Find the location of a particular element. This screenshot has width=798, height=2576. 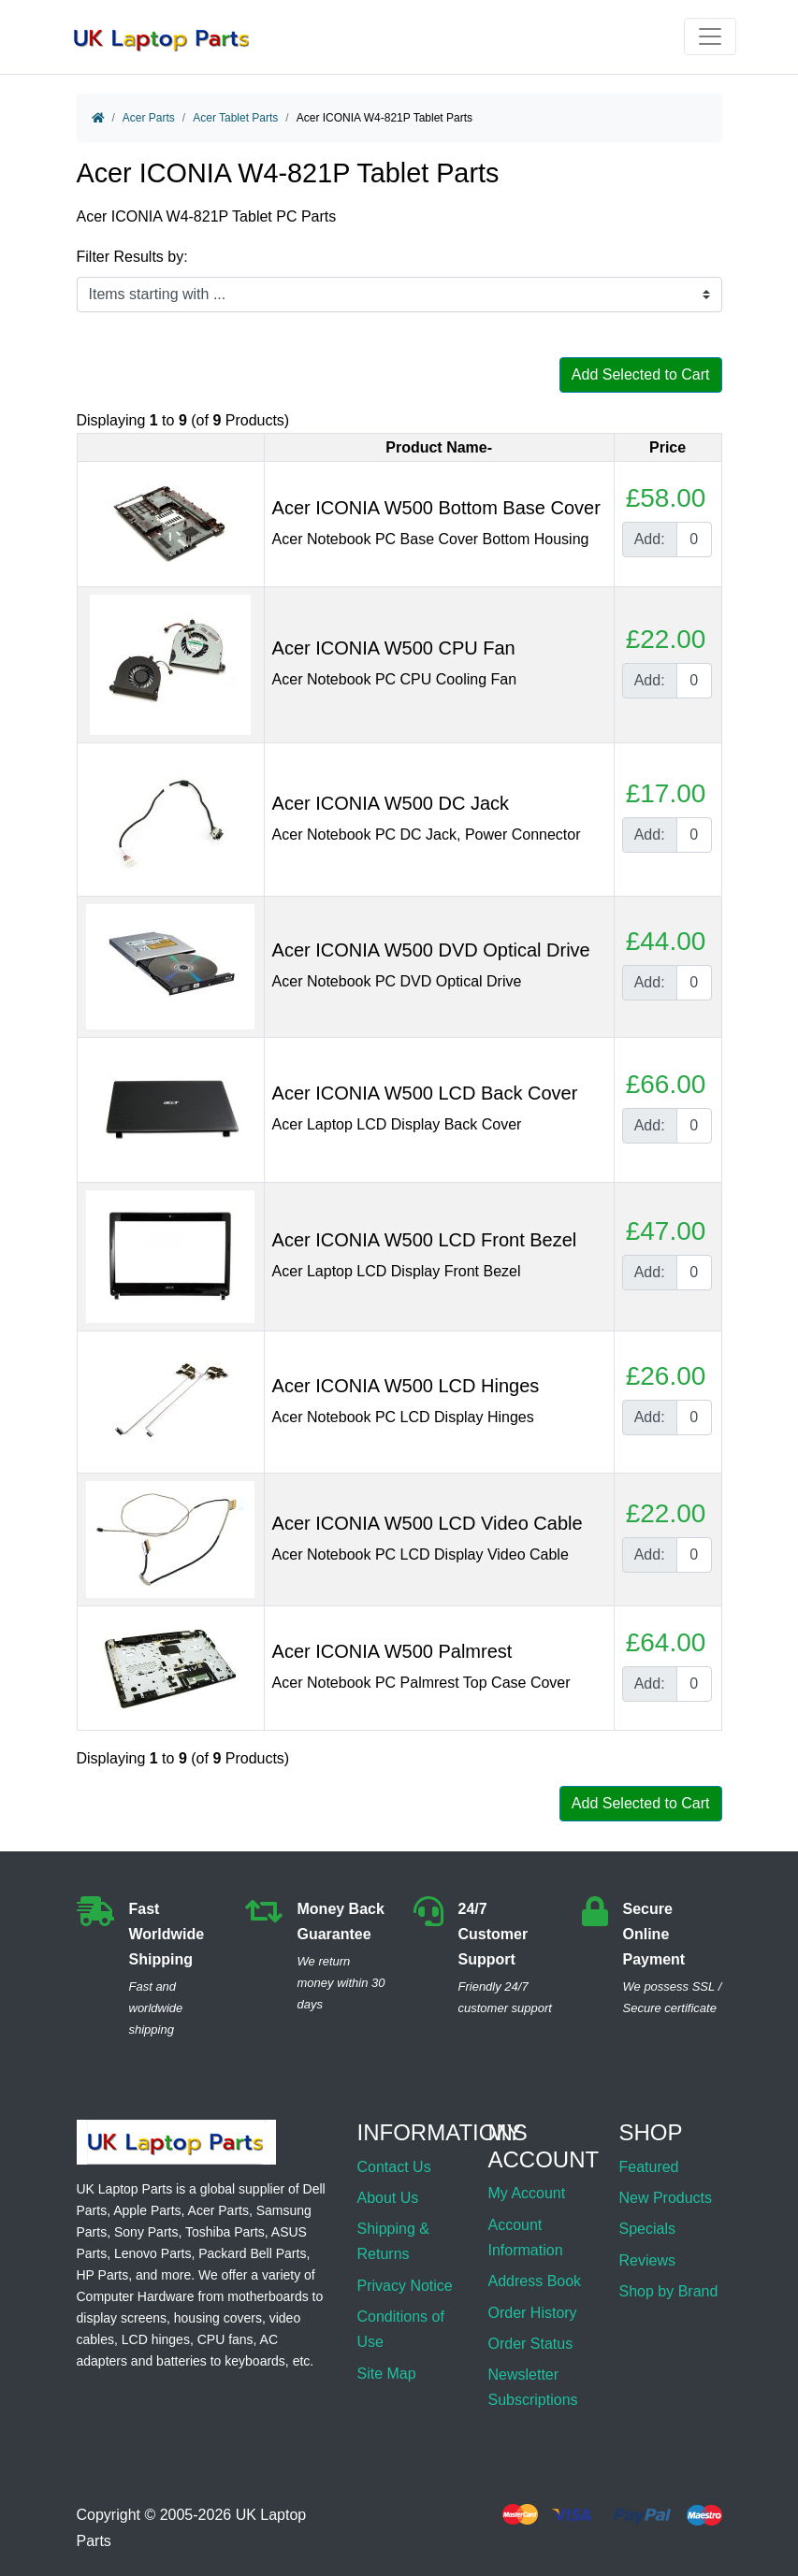

Product Name- is located at coordinates (438, 447).